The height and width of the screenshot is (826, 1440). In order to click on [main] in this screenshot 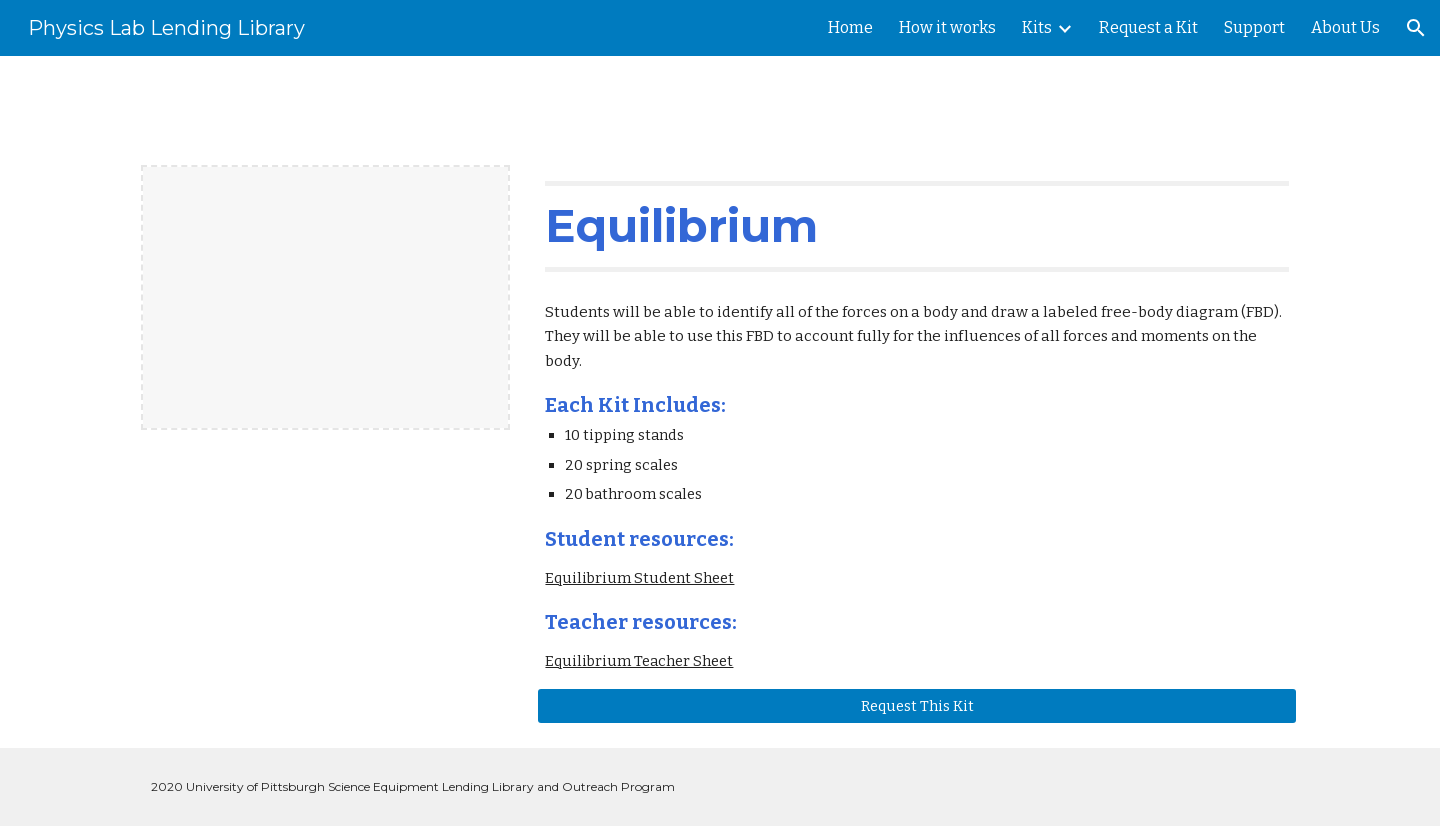, I will do `click(917, 226)`.